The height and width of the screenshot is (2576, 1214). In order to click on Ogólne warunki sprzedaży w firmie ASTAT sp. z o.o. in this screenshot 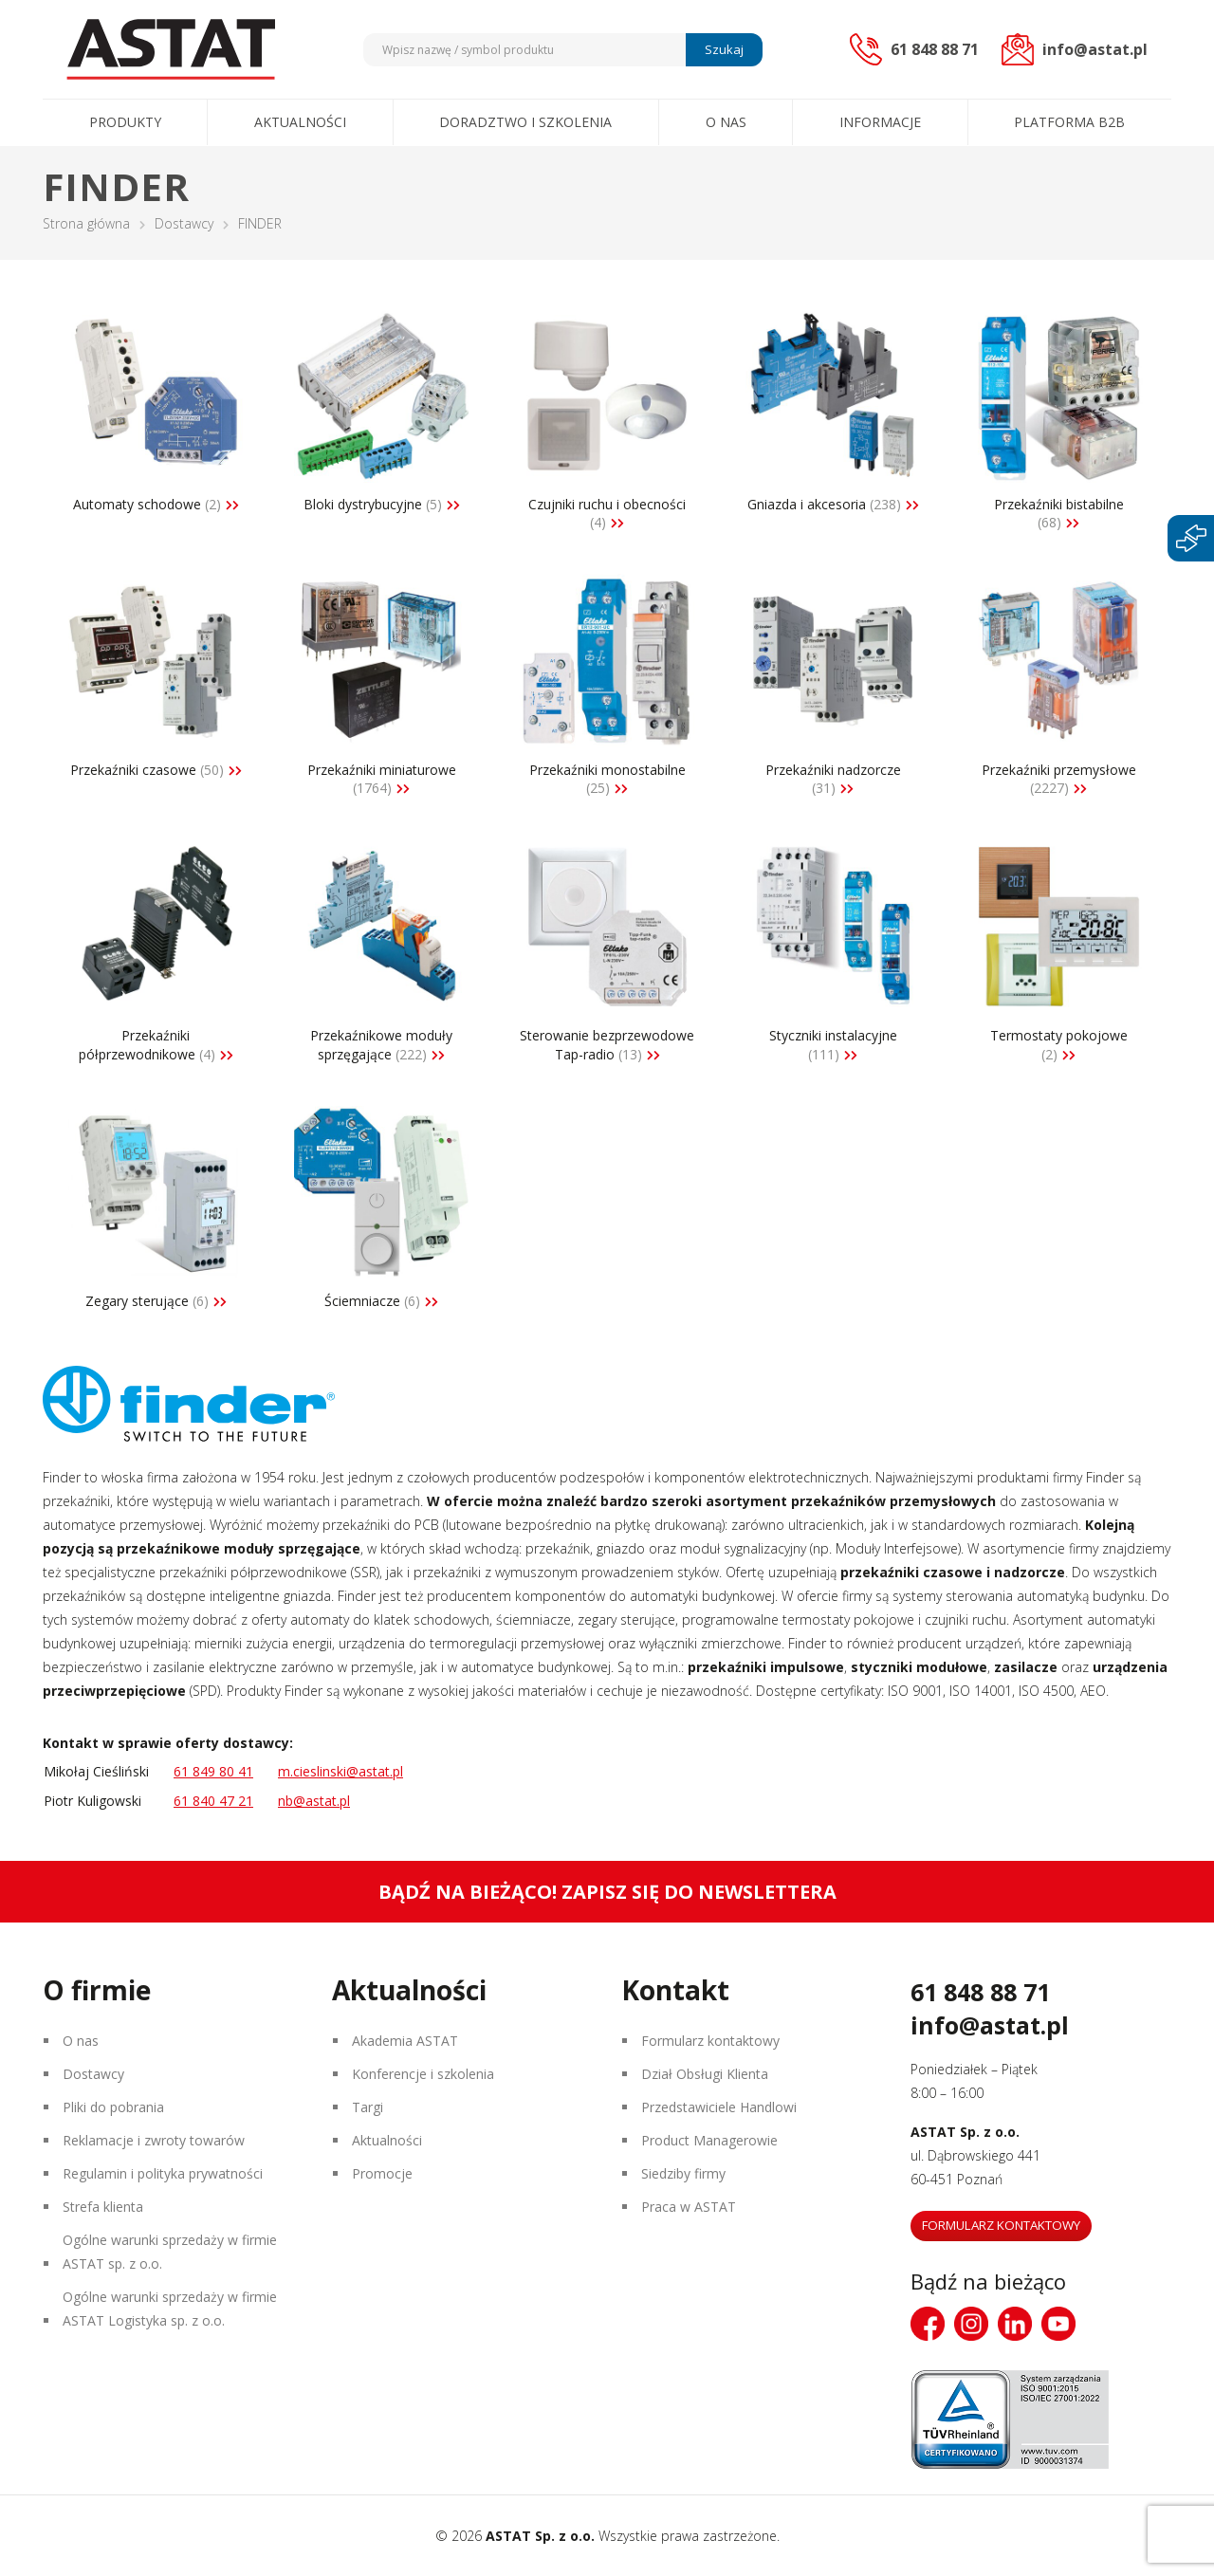, I will do `click(170, 2251)`.